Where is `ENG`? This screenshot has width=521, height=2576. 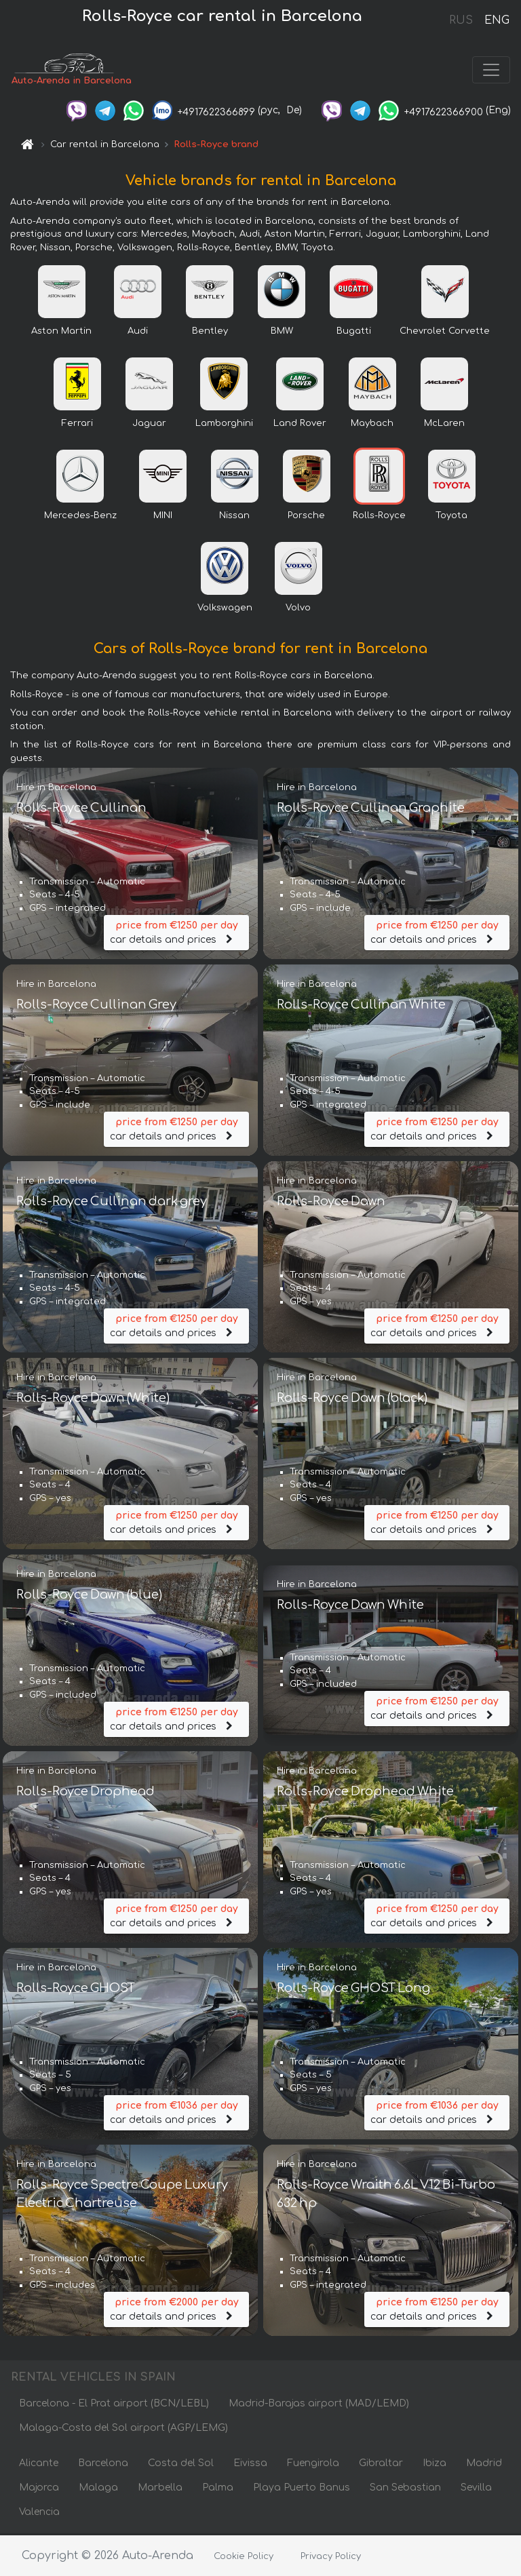
ENG is located at coordinates (496, 20).